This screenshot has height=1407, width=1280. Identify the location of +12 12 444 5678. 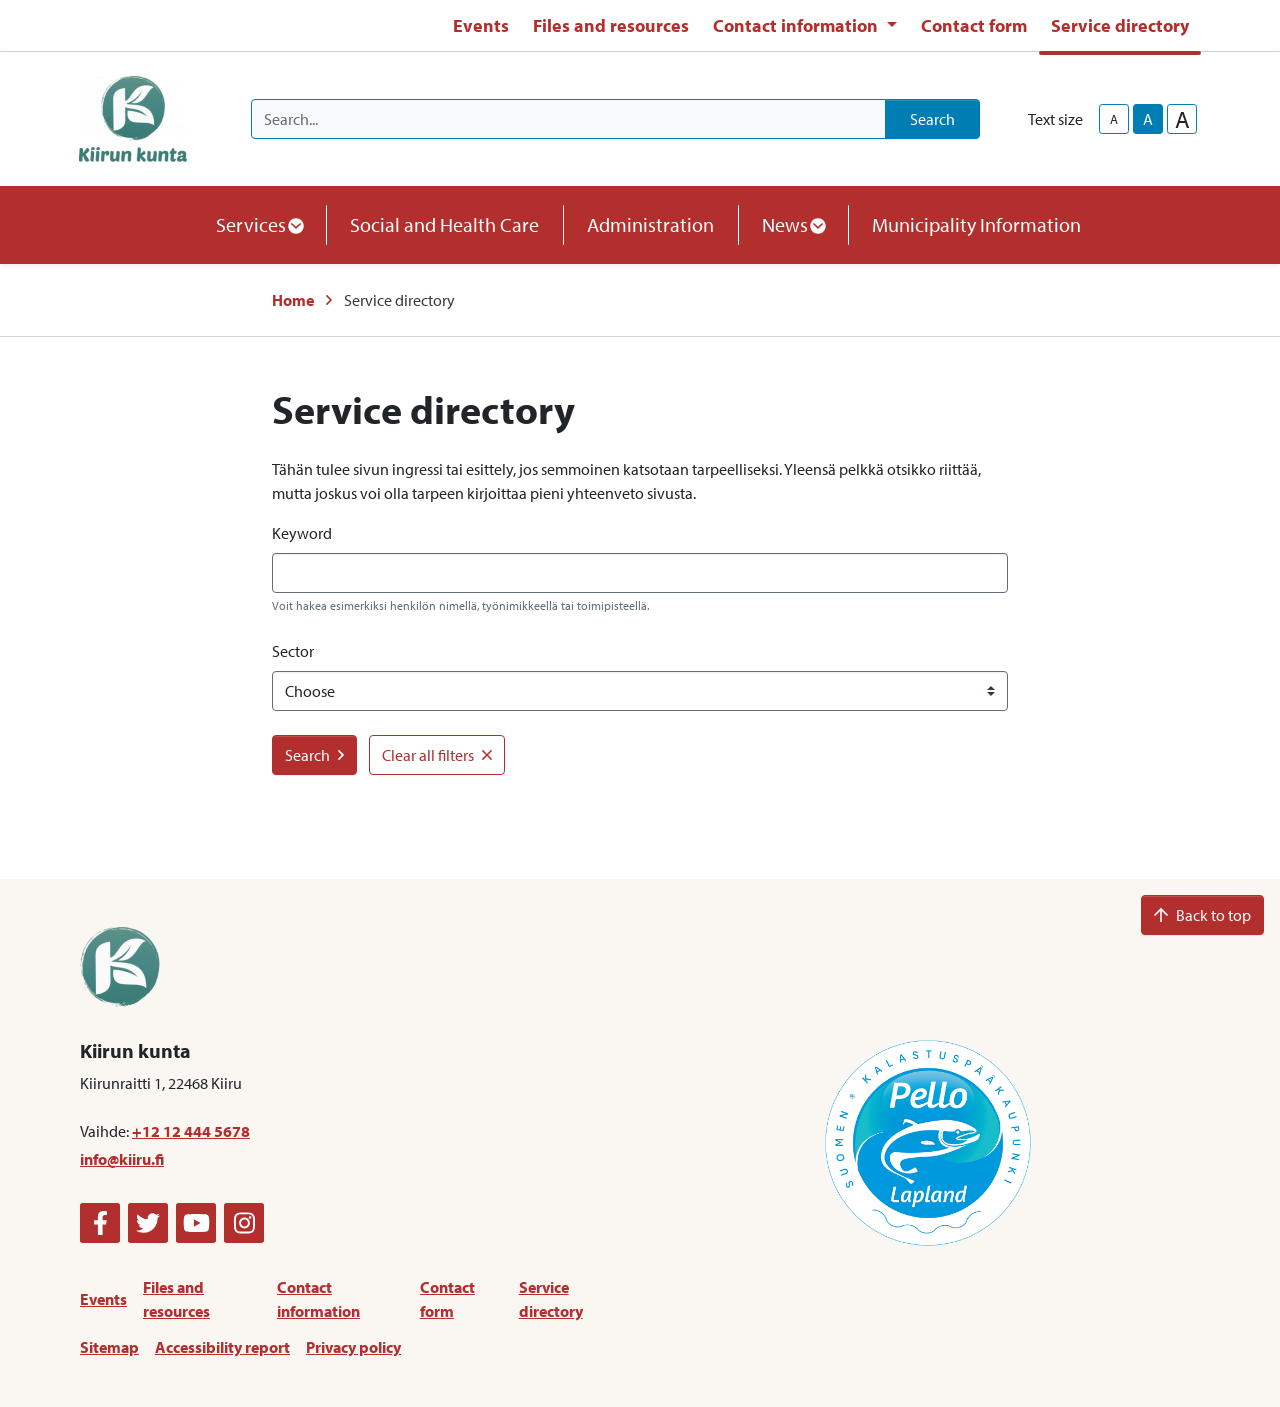
(191, 1131).